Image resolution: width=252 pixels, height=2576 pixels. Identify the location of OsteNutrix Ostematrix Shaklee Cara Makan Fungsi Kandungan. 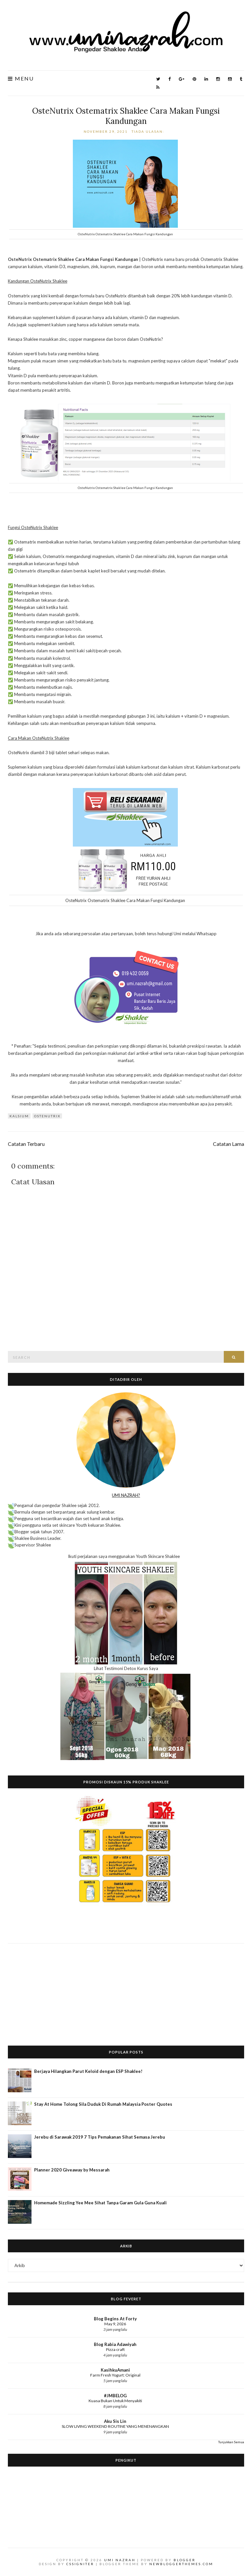
(126, 116).